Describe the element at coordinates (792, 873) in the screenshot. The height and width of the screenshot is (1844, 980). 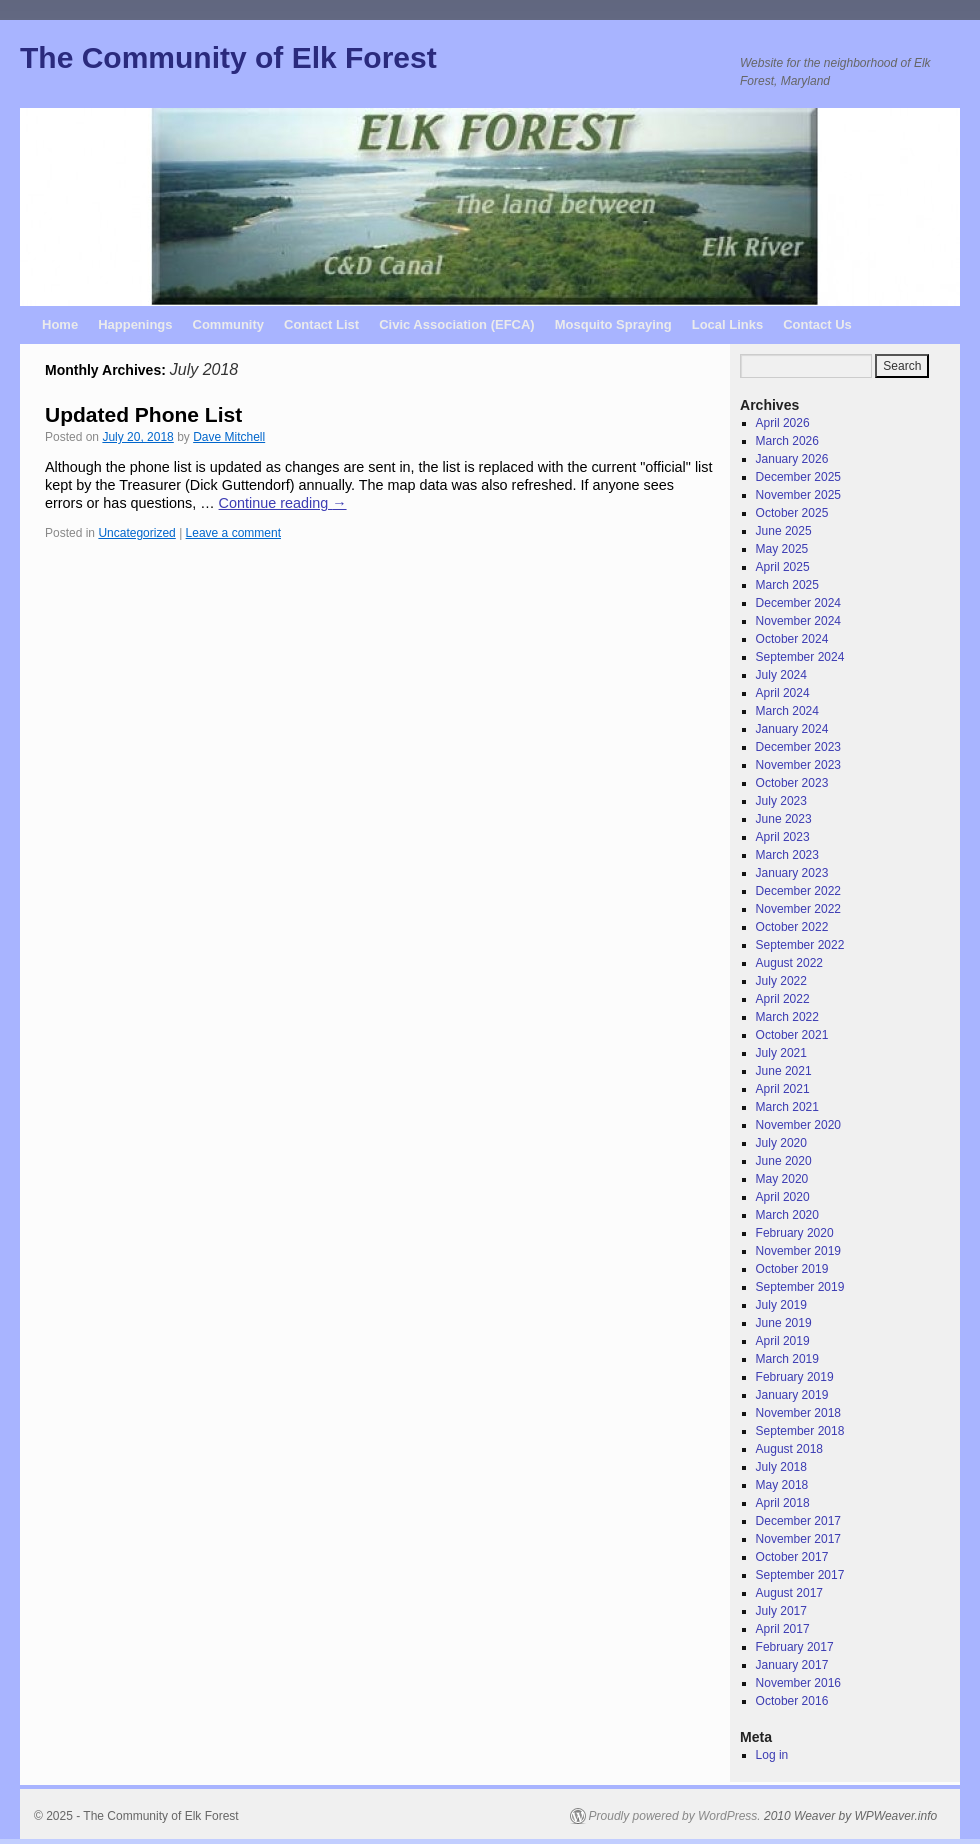
I see `January 2023` at that location.